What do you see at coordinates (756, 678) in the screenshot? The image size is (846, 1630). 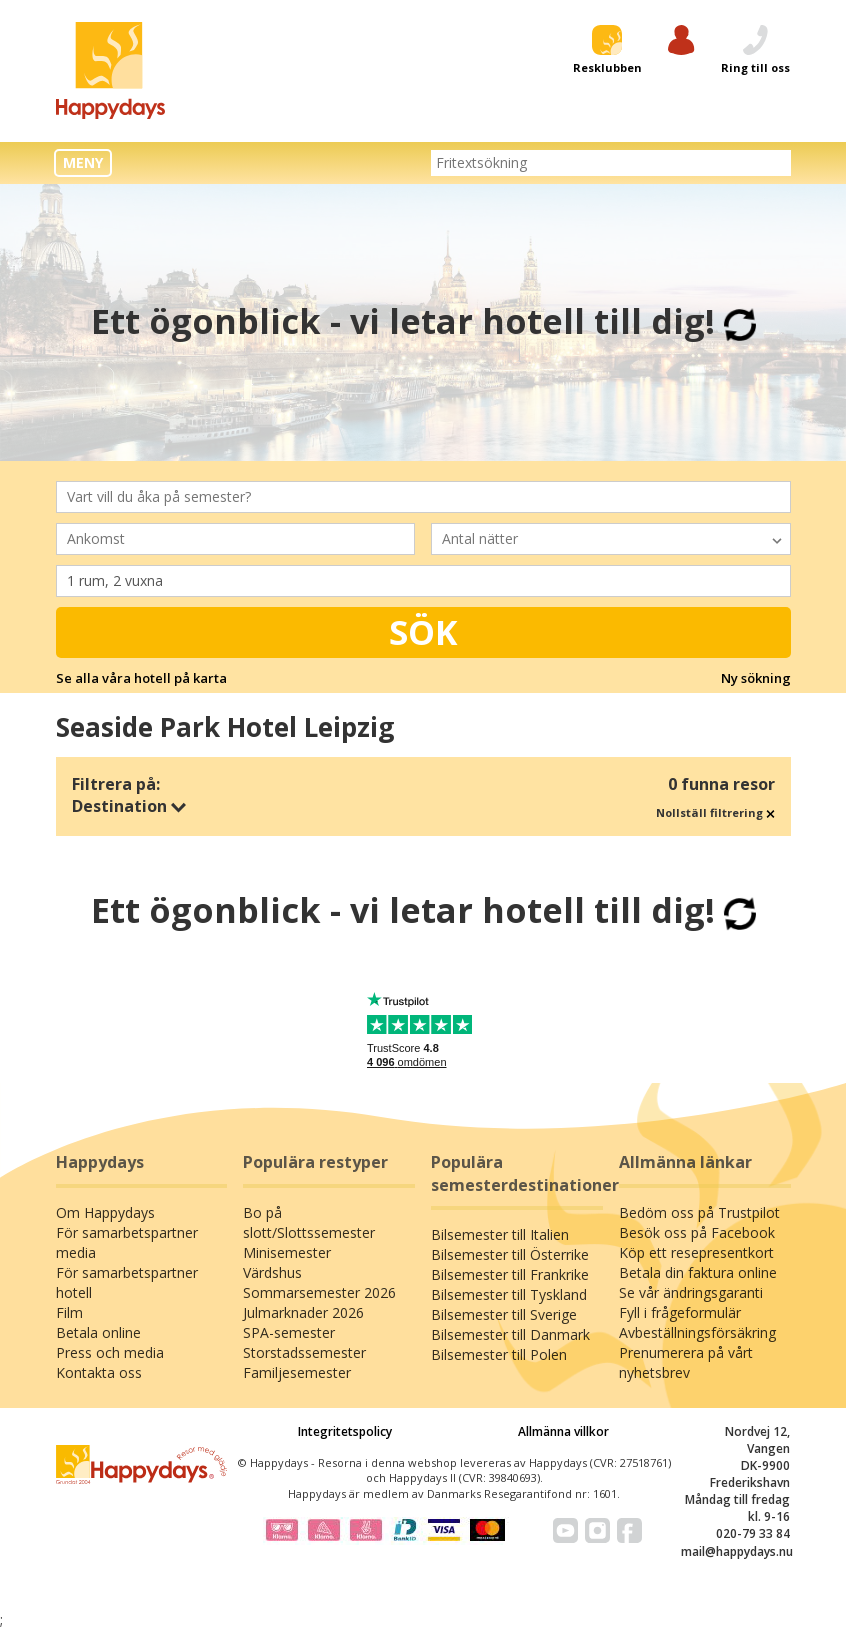 I see `Ny sökning` at bounding box center [756, 678].